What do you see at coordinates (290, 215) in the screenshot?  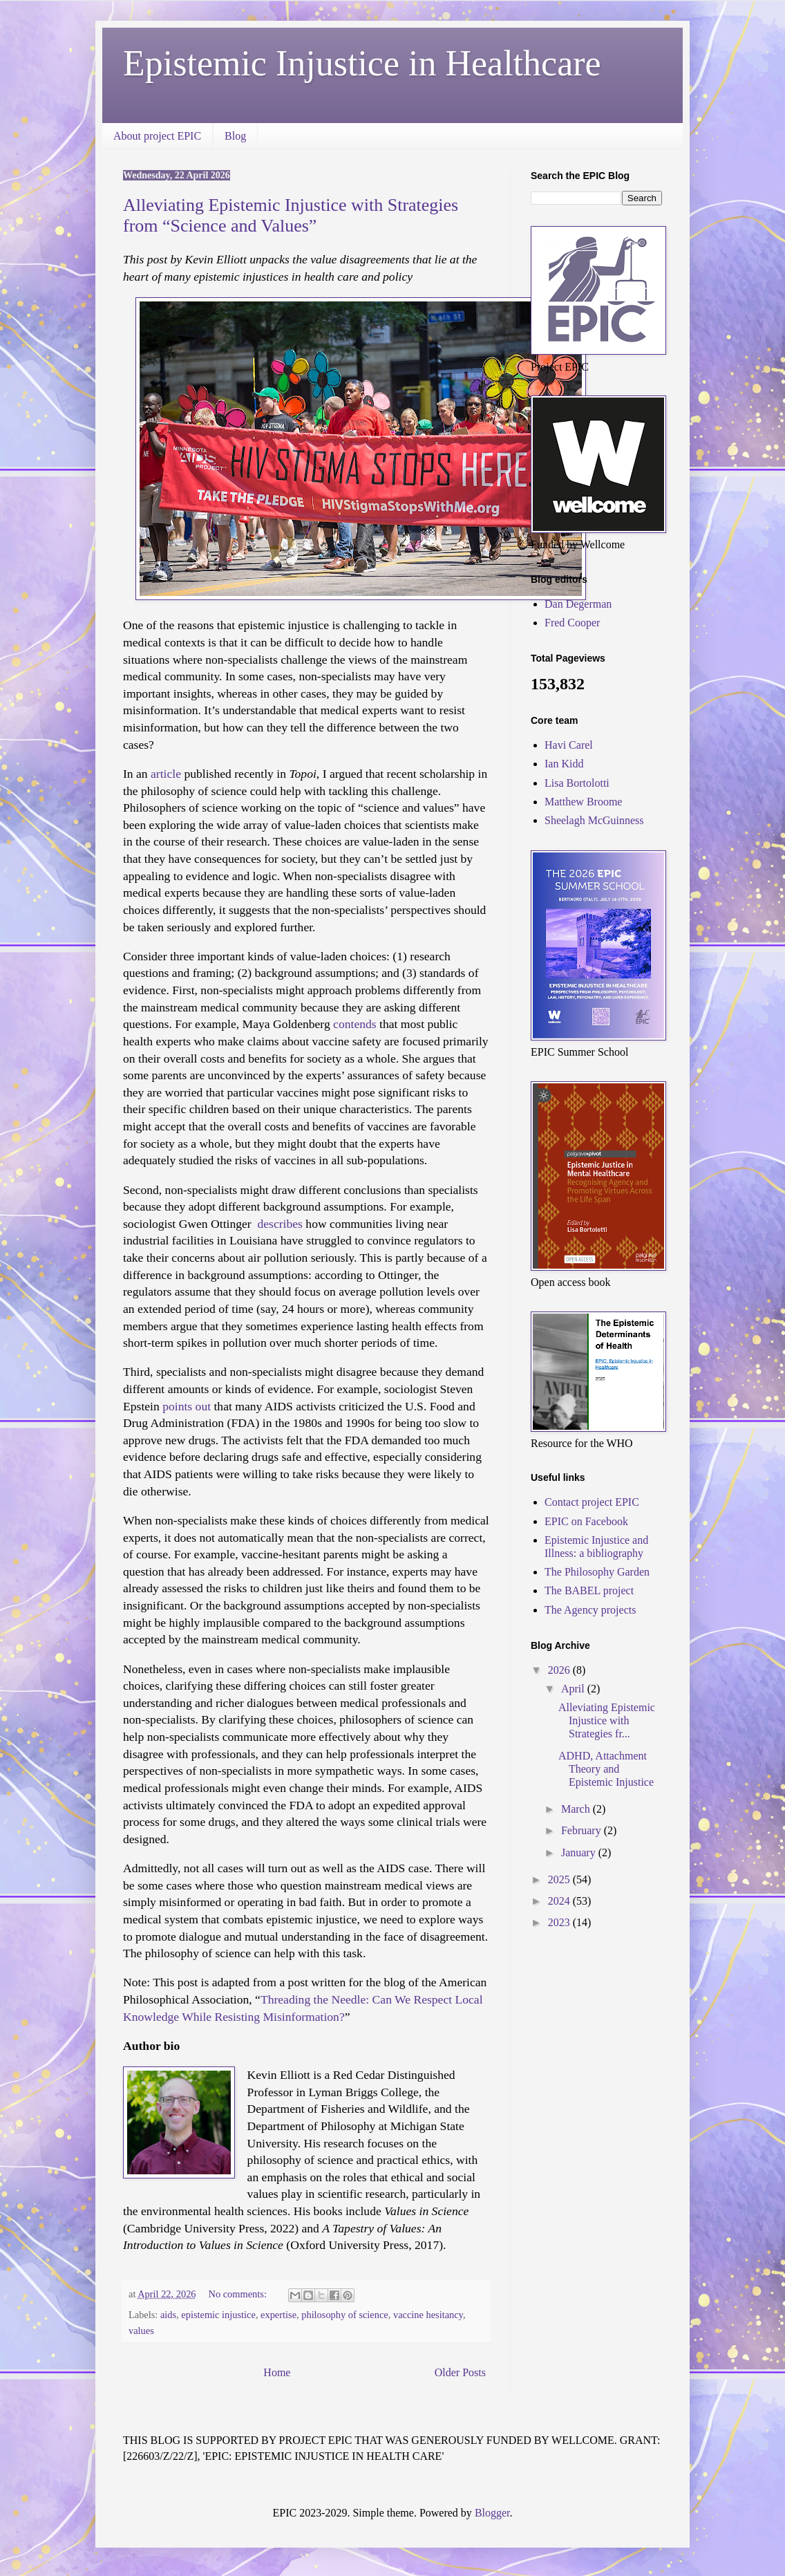 I see `Alleviating Epistemic Injustice with Strategies from “Science and Values”` at bounding box center [290, 215].